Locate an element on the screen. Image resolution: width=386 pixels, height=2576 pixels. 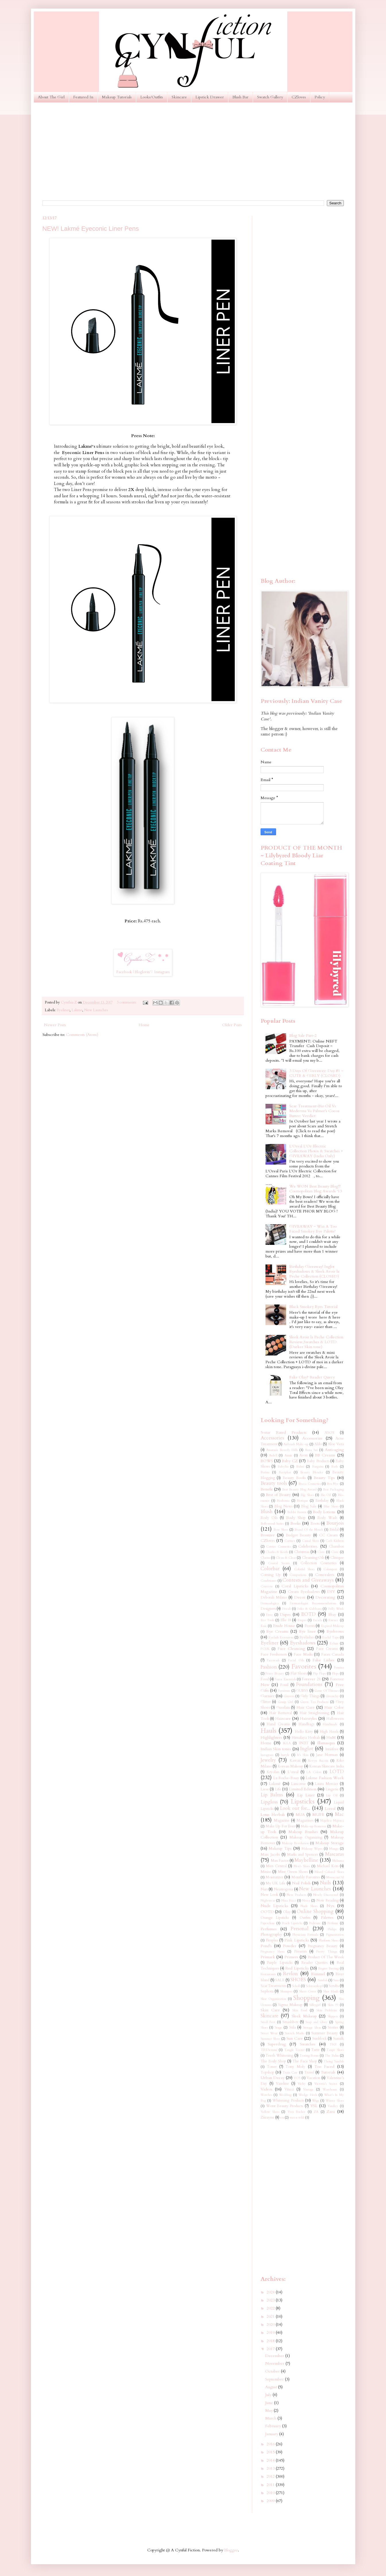
Jewelry is located at coordinates (268, 1760).